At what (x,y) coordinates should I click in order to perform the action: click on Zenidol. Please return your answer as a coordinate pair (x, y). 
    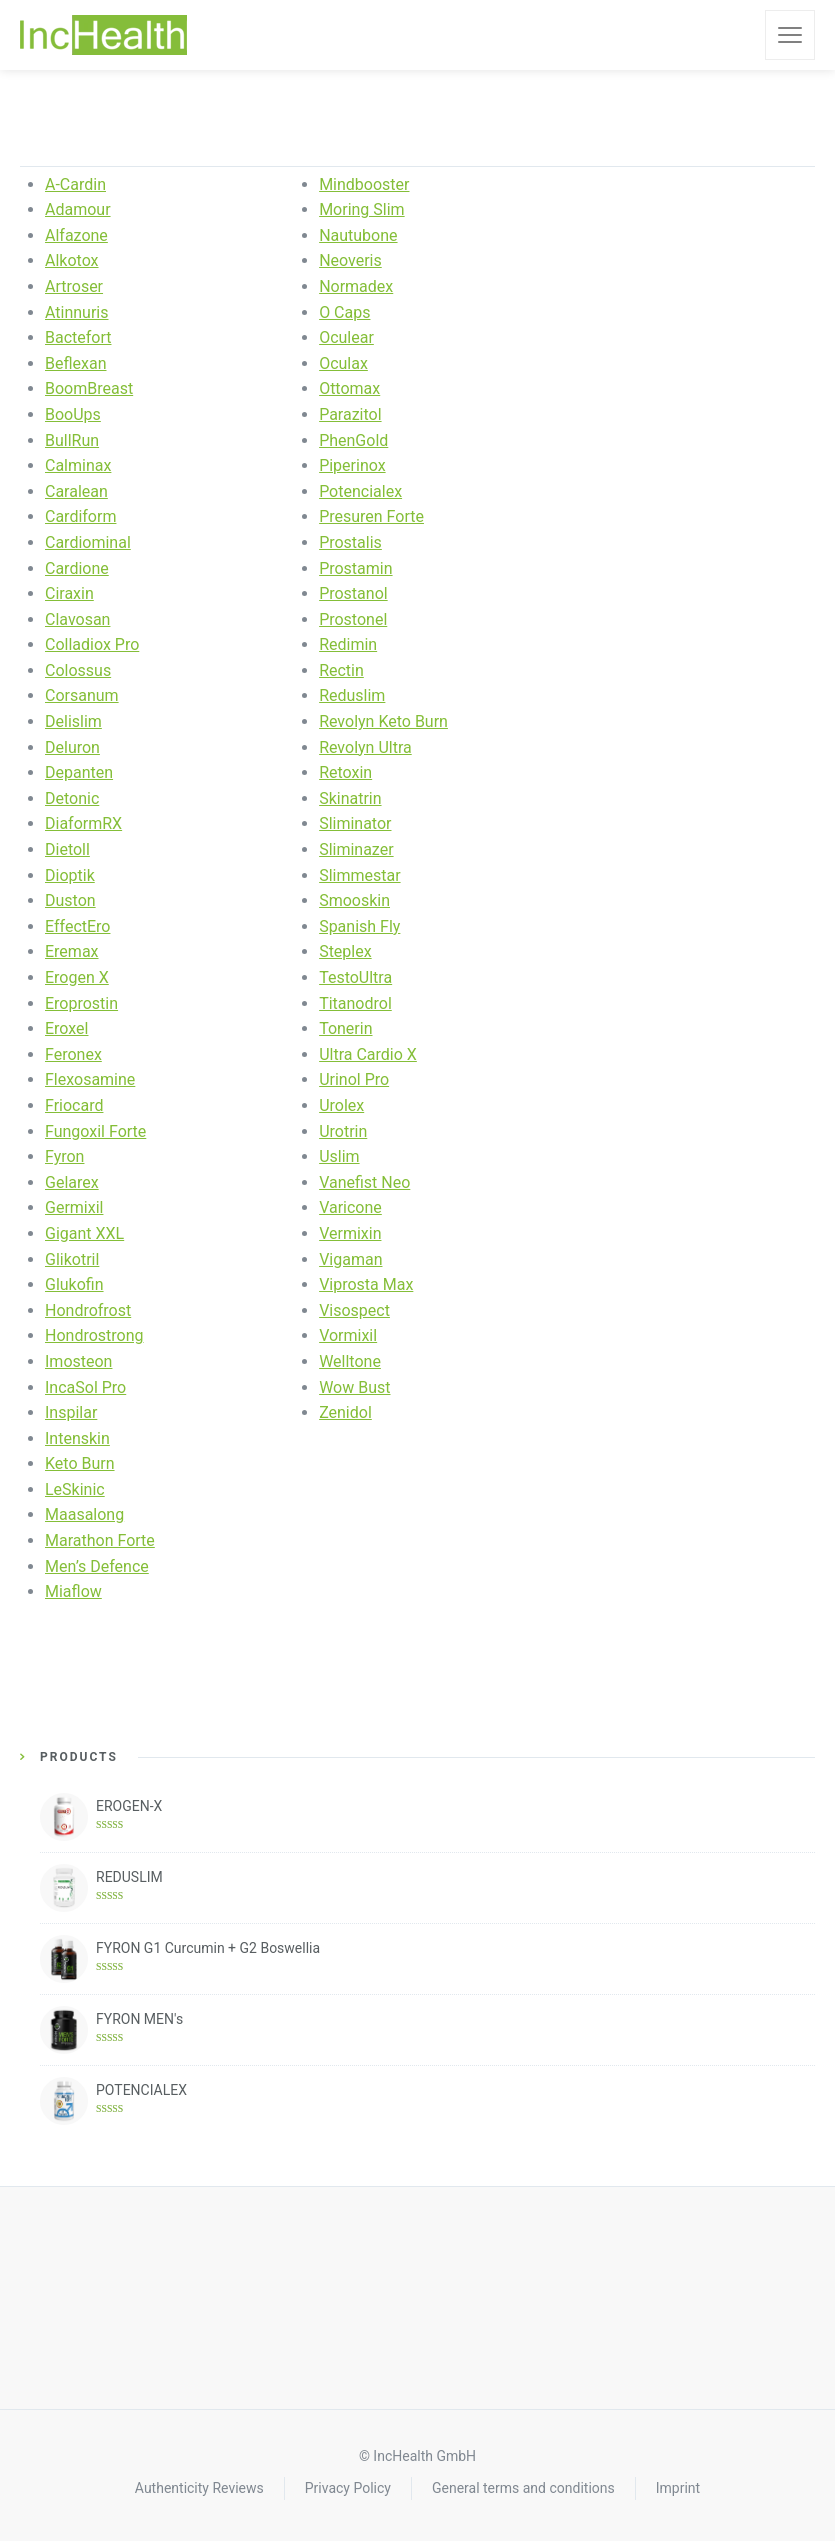
    Looking at the image, I should click on (345, 1412).